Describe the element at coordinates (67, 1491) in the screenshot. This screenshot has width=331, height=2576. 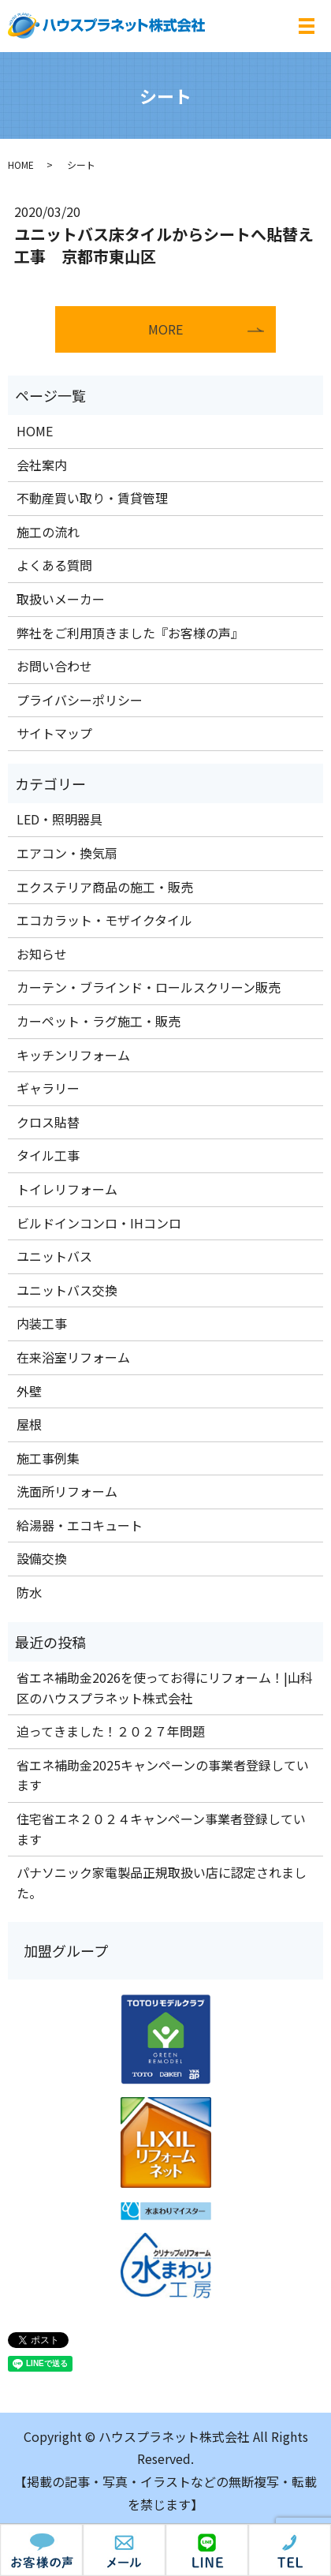
I see `洗面所リフォーム` at that location.